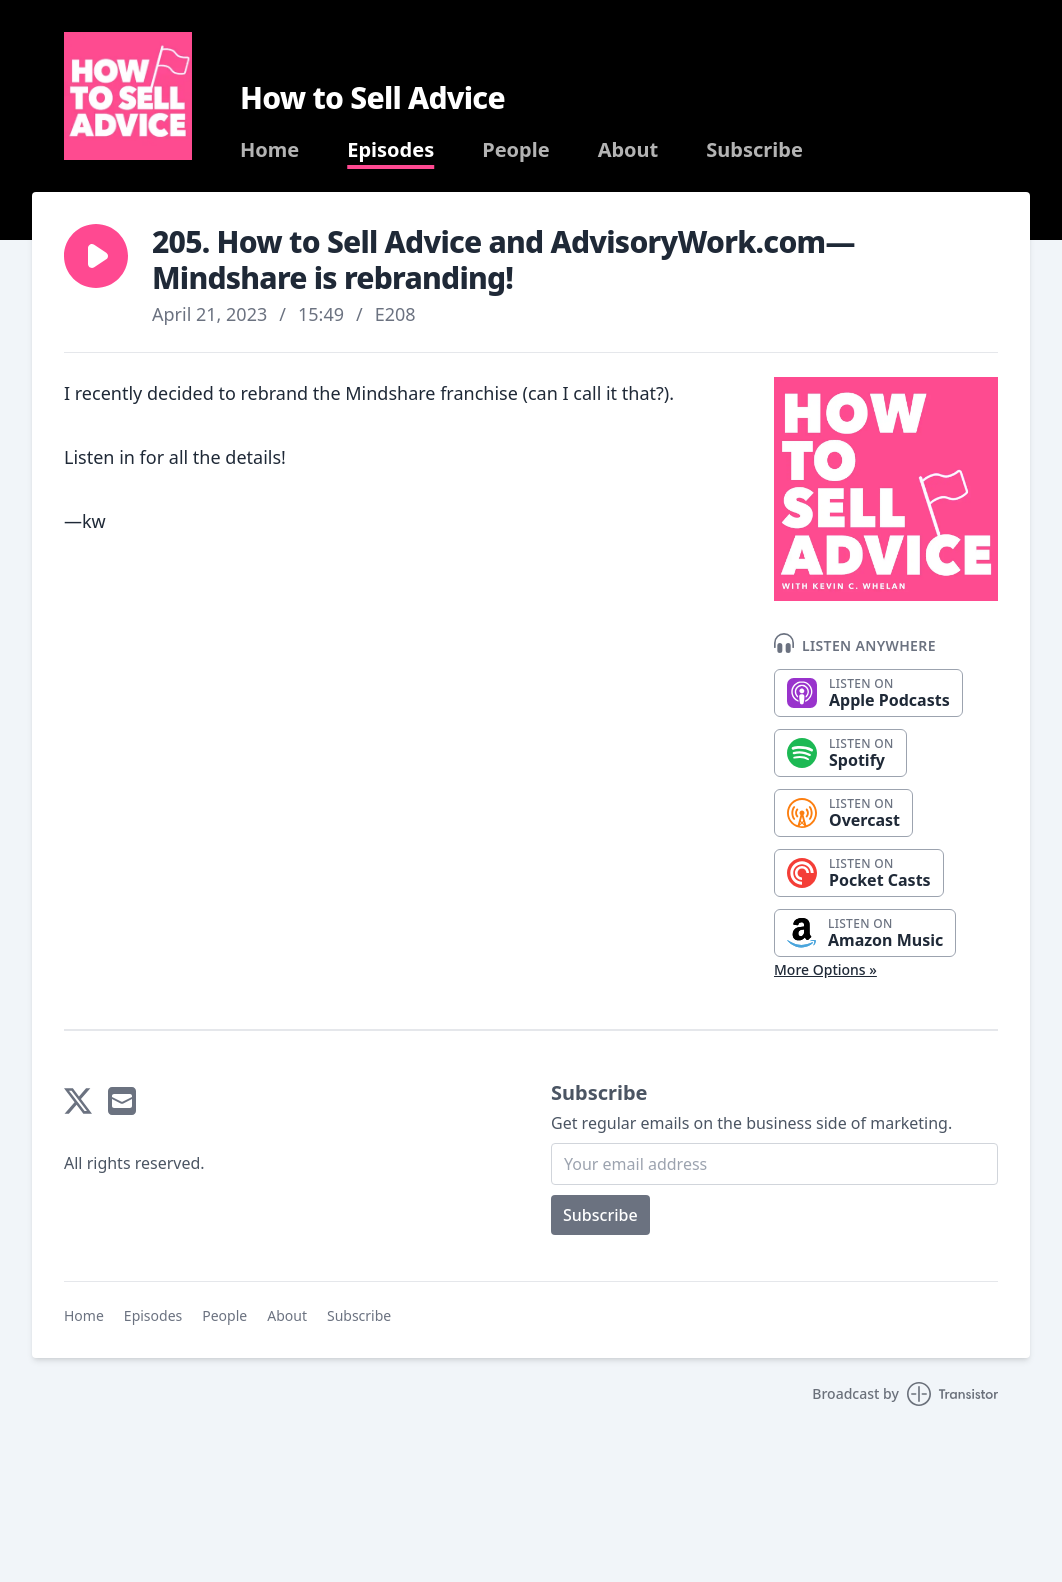 This screenshot has height=1582, width=1062. I want to click on Home, so click(269, 150).